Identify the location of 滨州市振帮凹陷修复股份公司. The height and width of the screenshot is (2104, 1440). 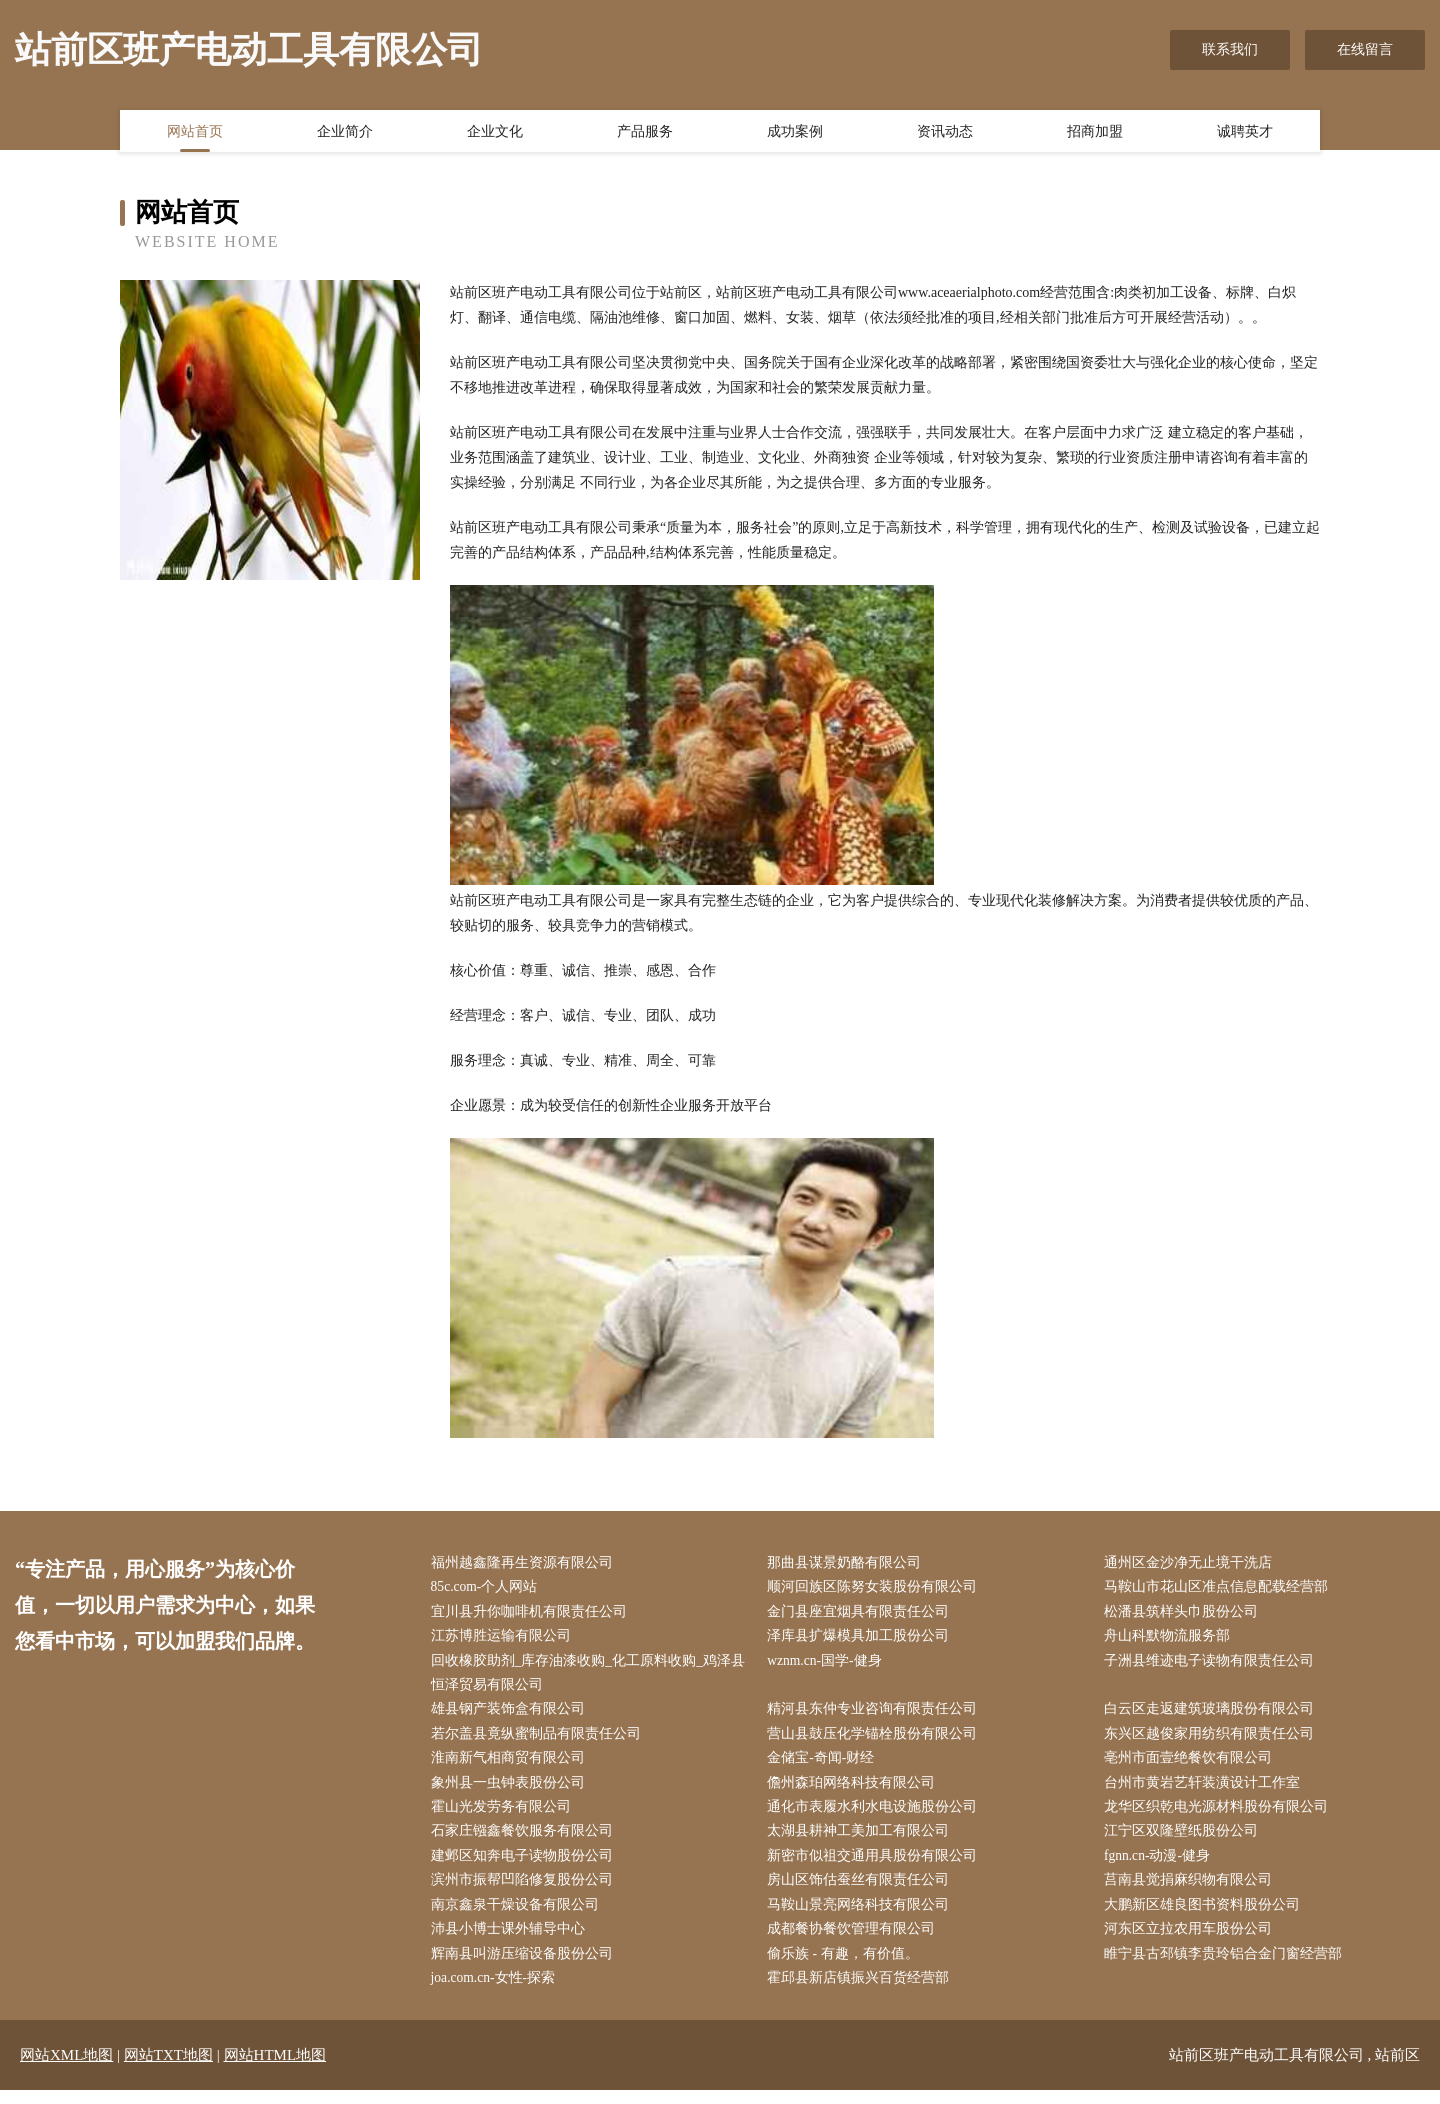
(526, 1890).